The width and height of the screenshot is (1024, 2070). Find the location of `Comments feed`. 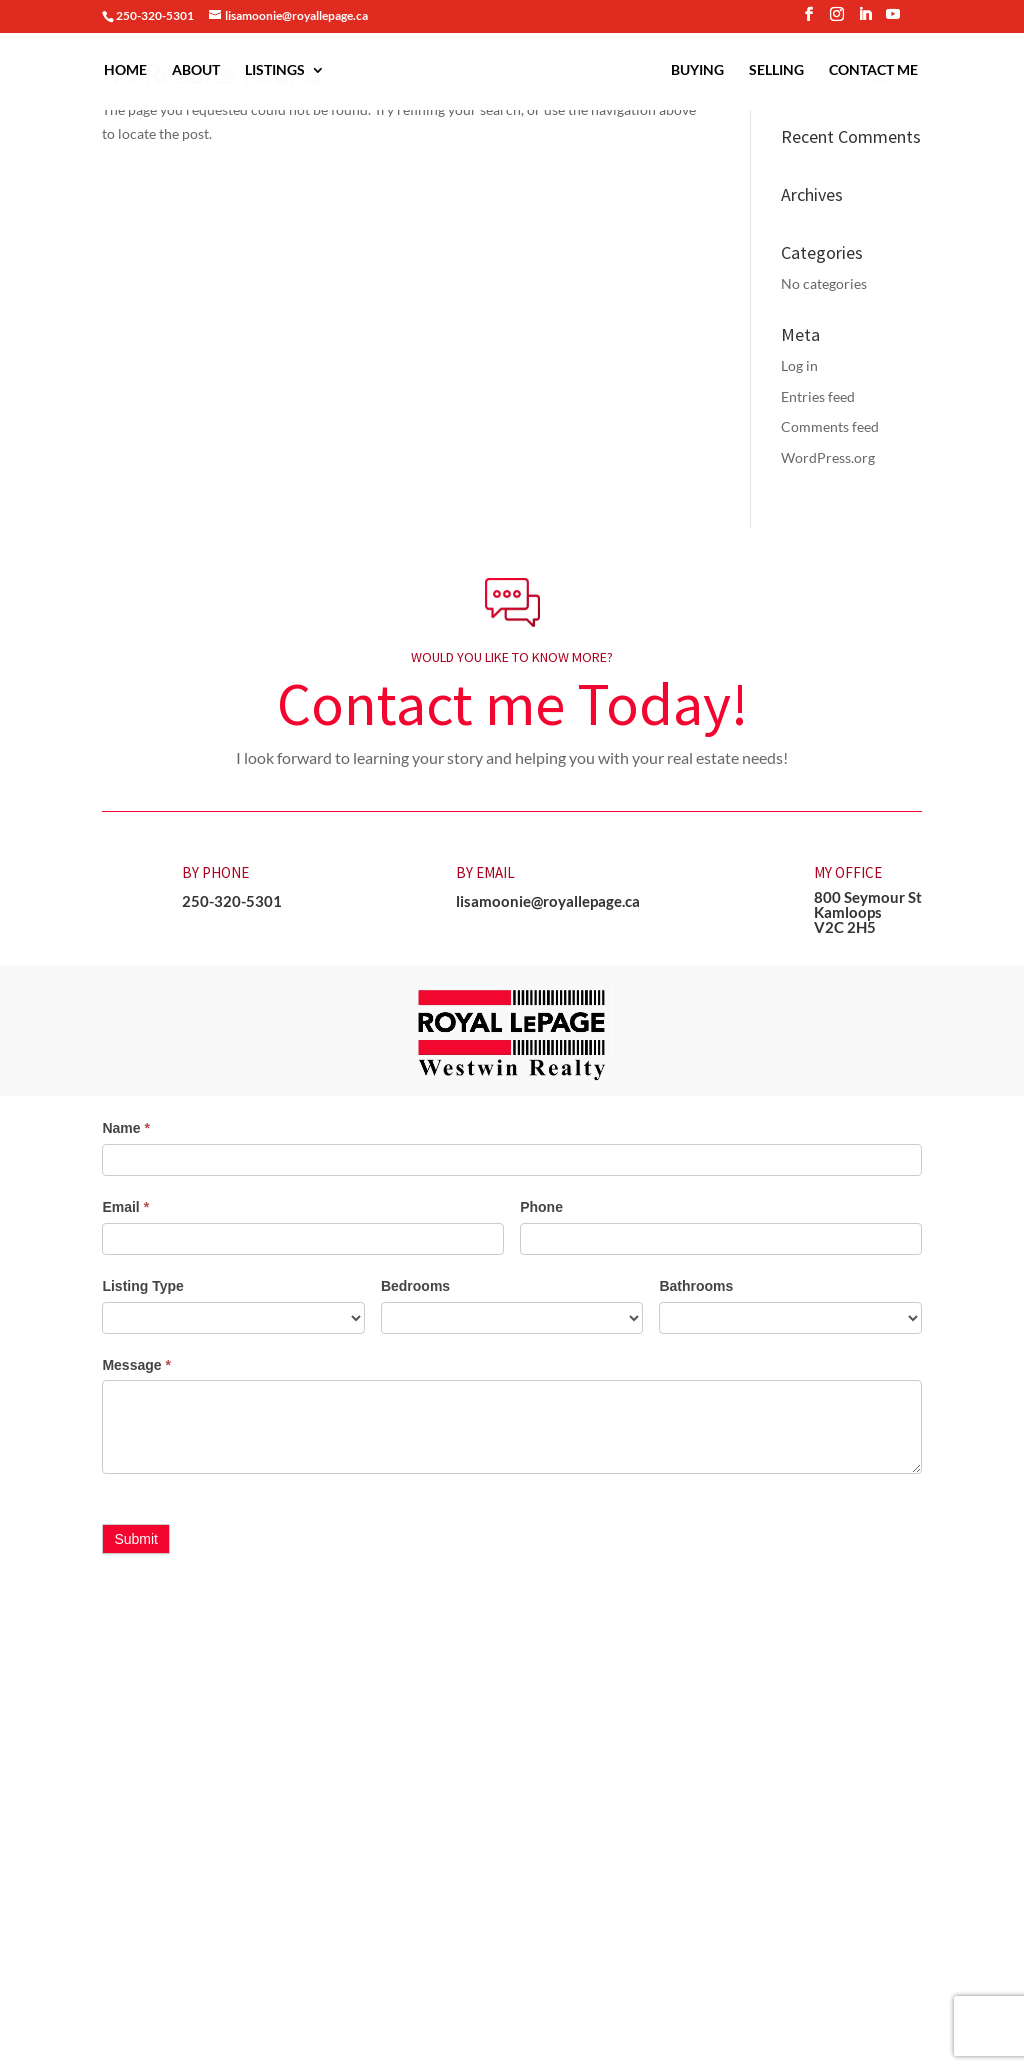

Comments feed is located at coordinates (830, 426).